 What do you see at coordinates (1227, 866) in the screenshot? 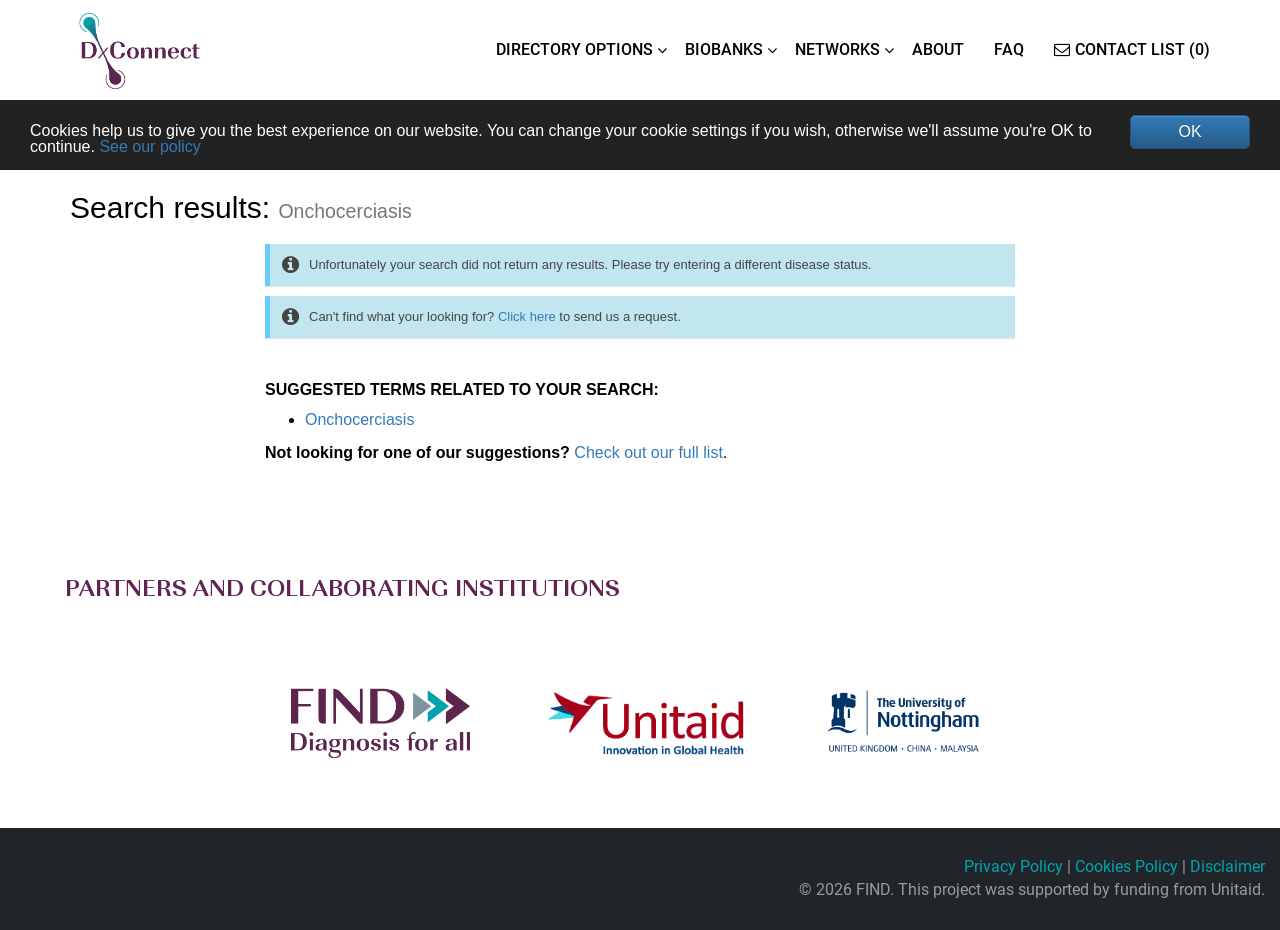
I see `Disclaimer` at bounding box center [1227, 866].